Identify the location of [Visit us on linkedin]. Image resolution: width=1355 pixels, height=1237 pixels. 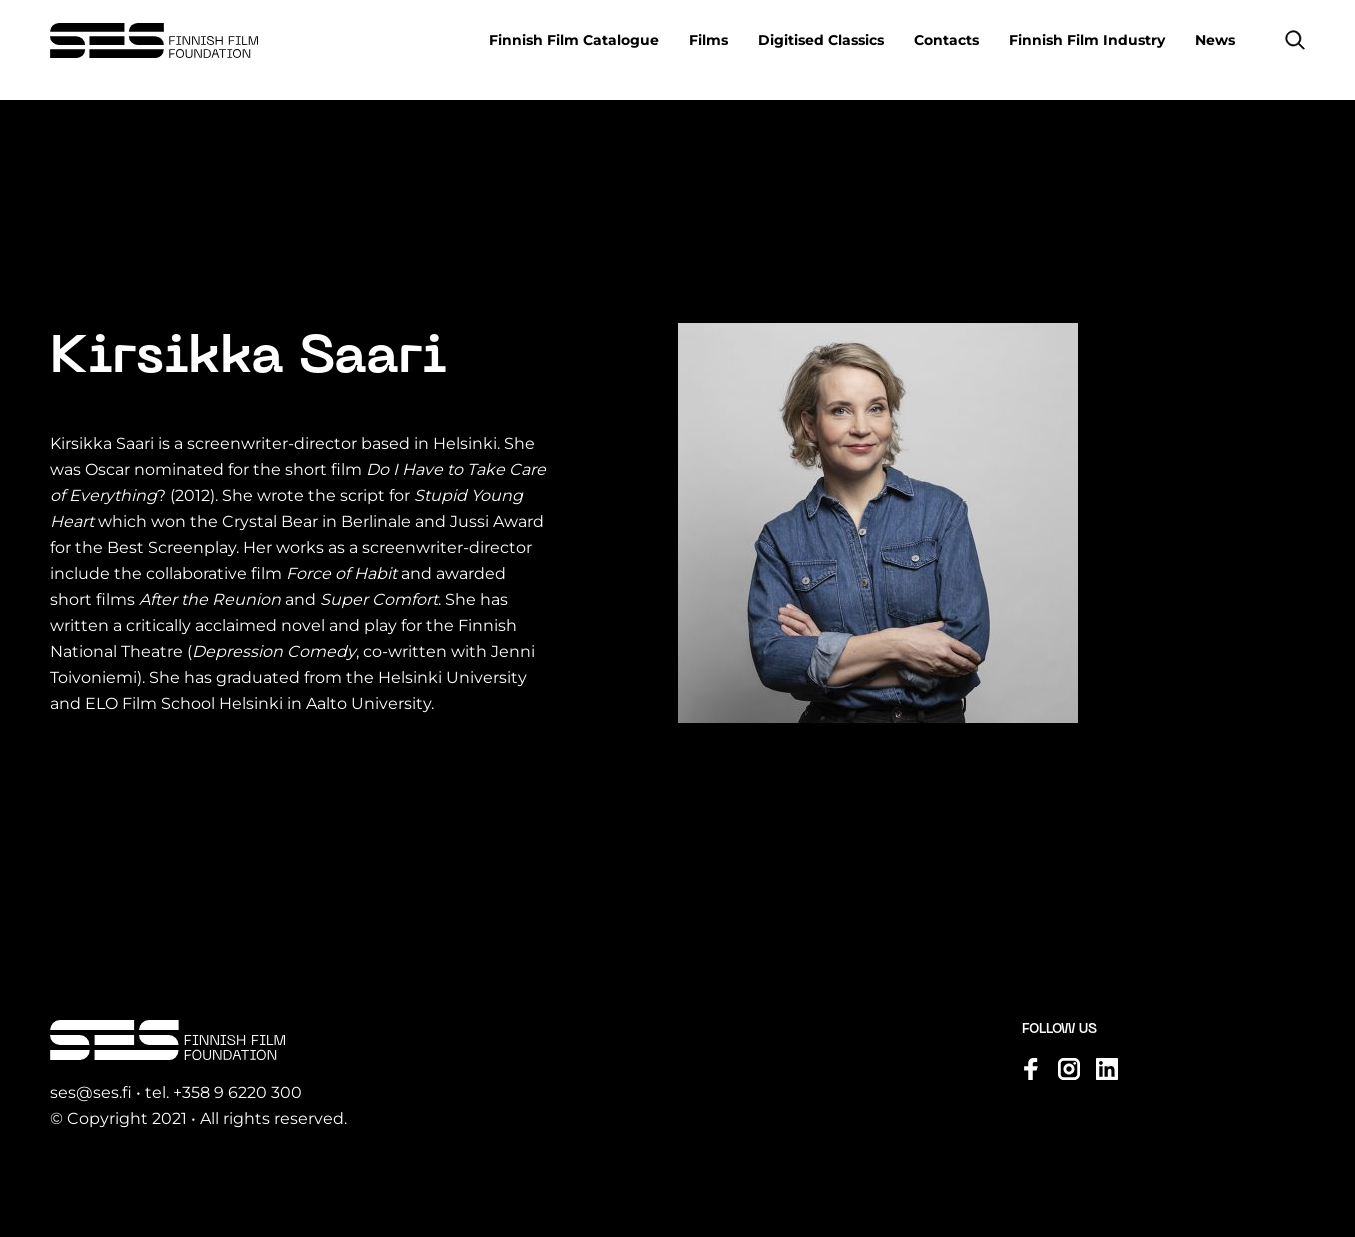
(1107, 1069).